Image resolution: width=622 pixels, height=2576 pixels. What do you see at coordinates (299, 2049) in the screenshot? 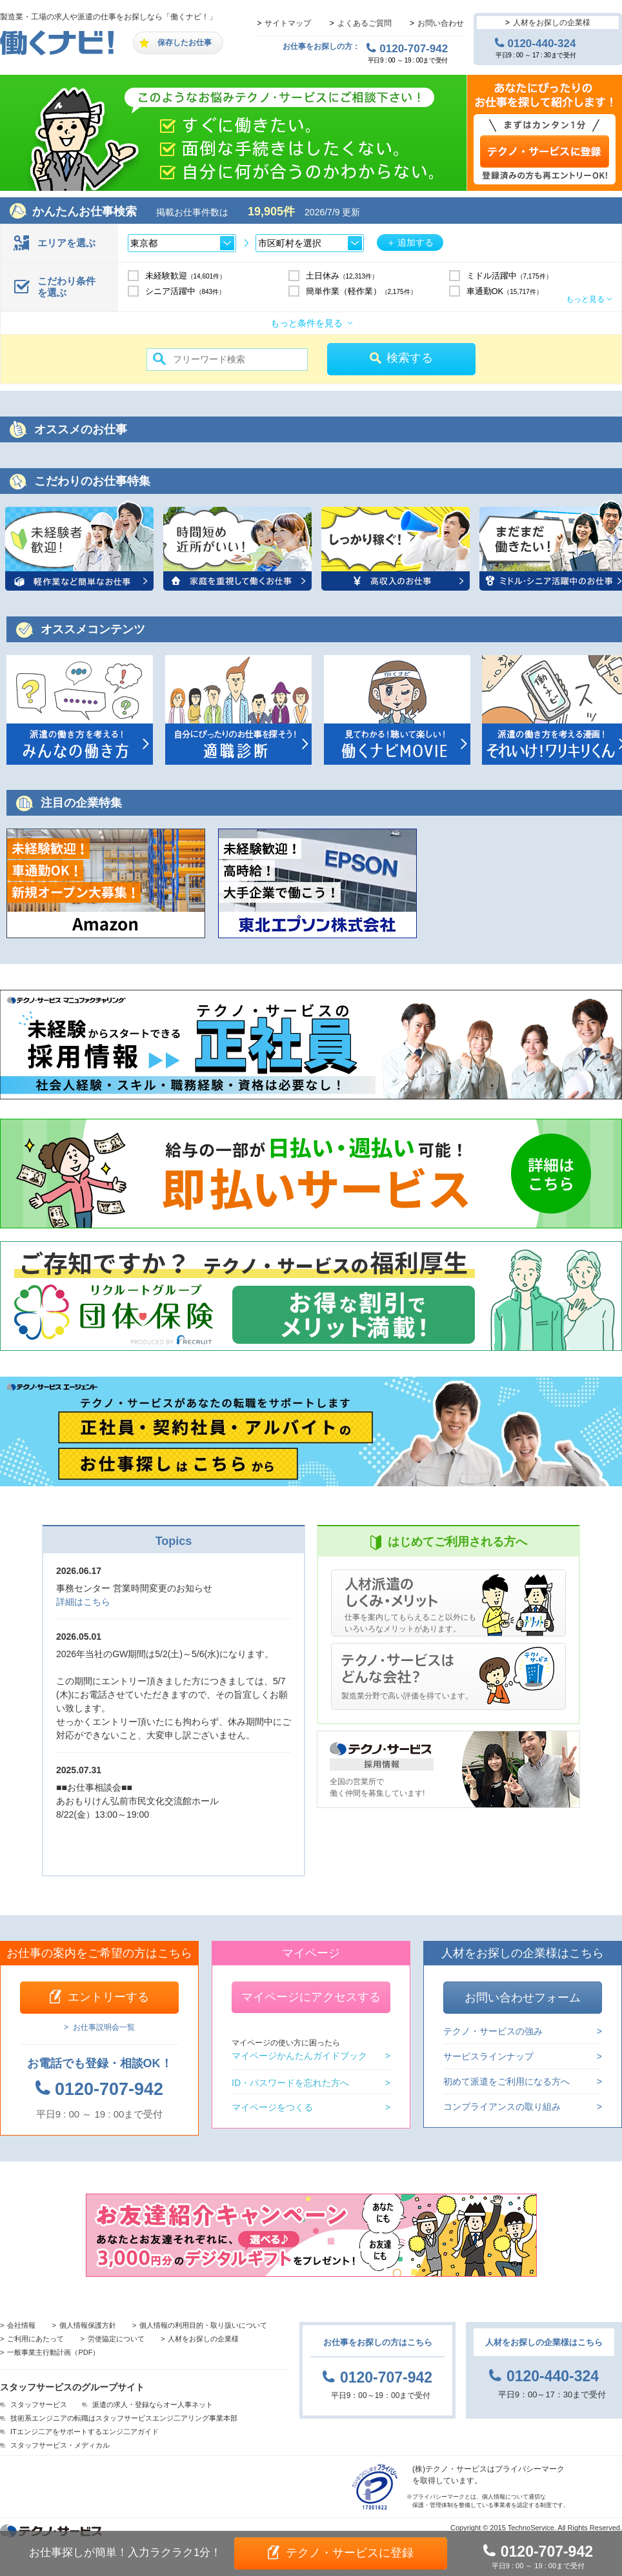
I see `マイページかんたんガイドブック` at bounding box center [299, 2049].